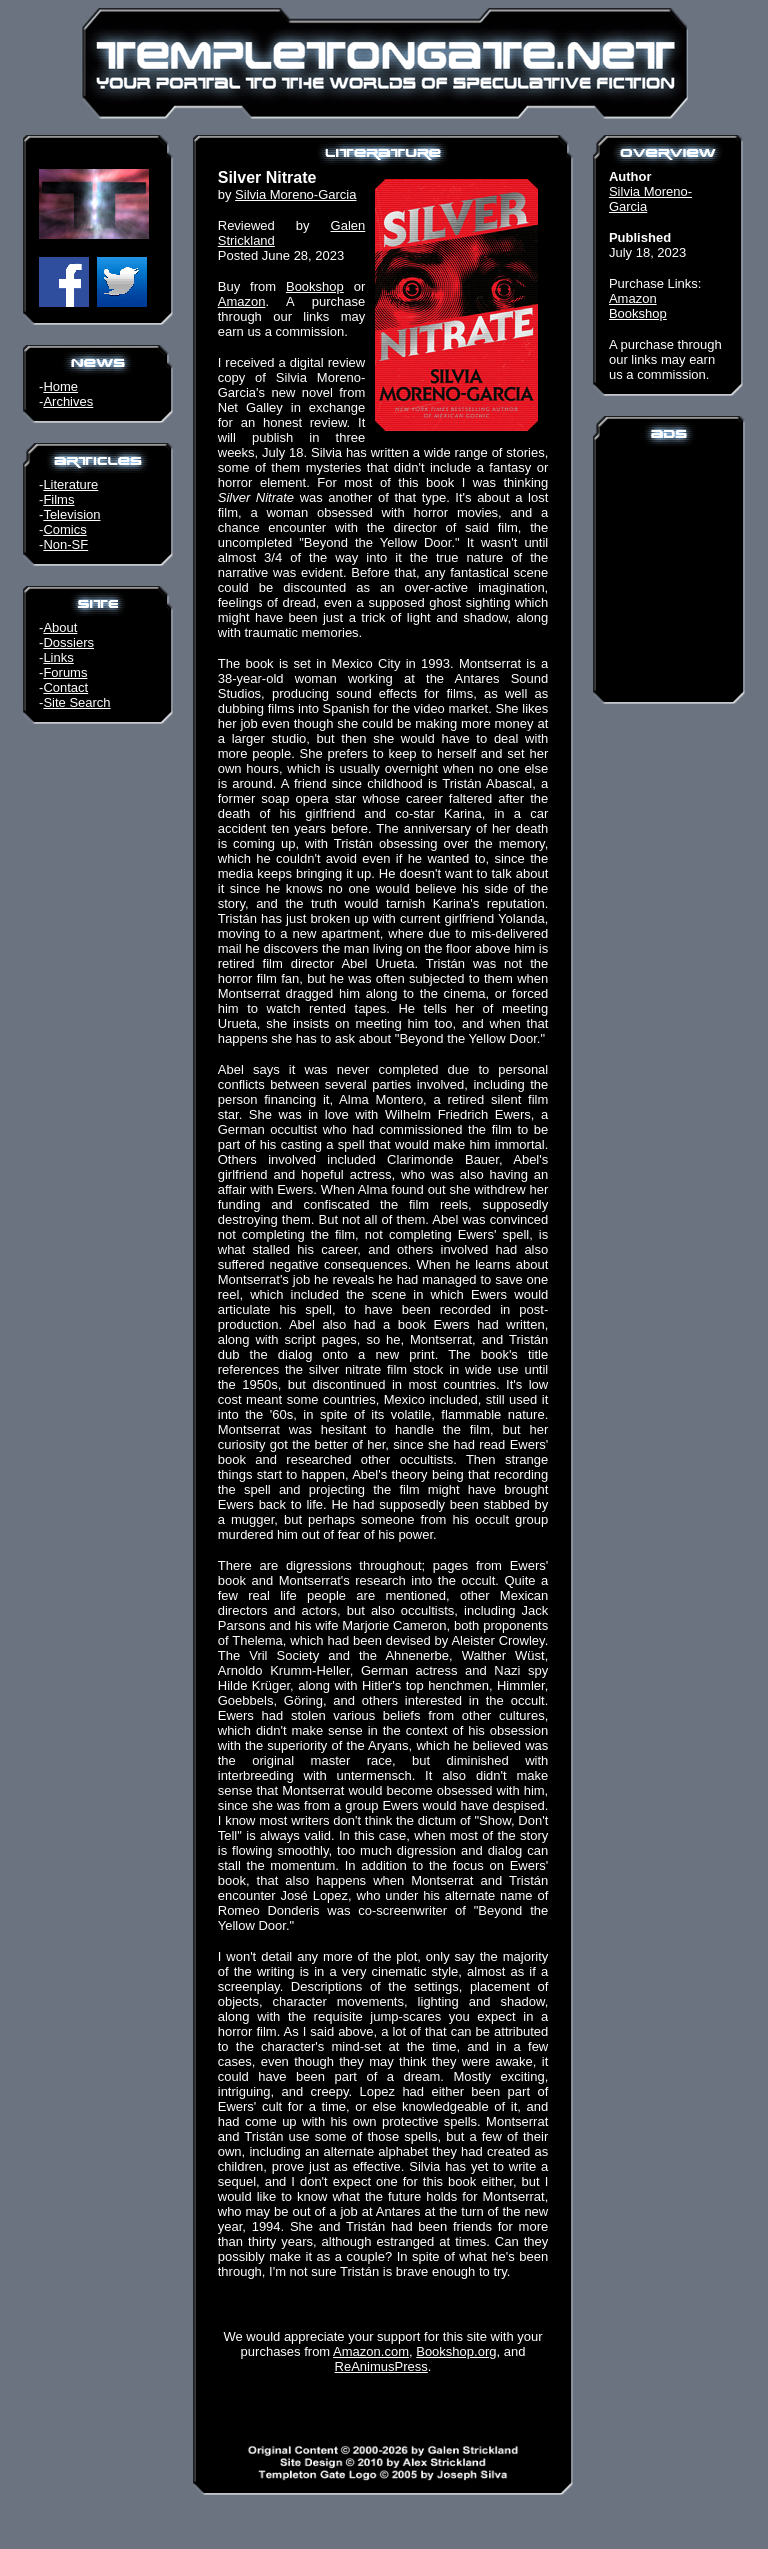 This screenshot has width=768, height=2549. What do you see at coordinates (64, 529) in the screenshot?
I see `Comics` at bounding box center [64, 529].